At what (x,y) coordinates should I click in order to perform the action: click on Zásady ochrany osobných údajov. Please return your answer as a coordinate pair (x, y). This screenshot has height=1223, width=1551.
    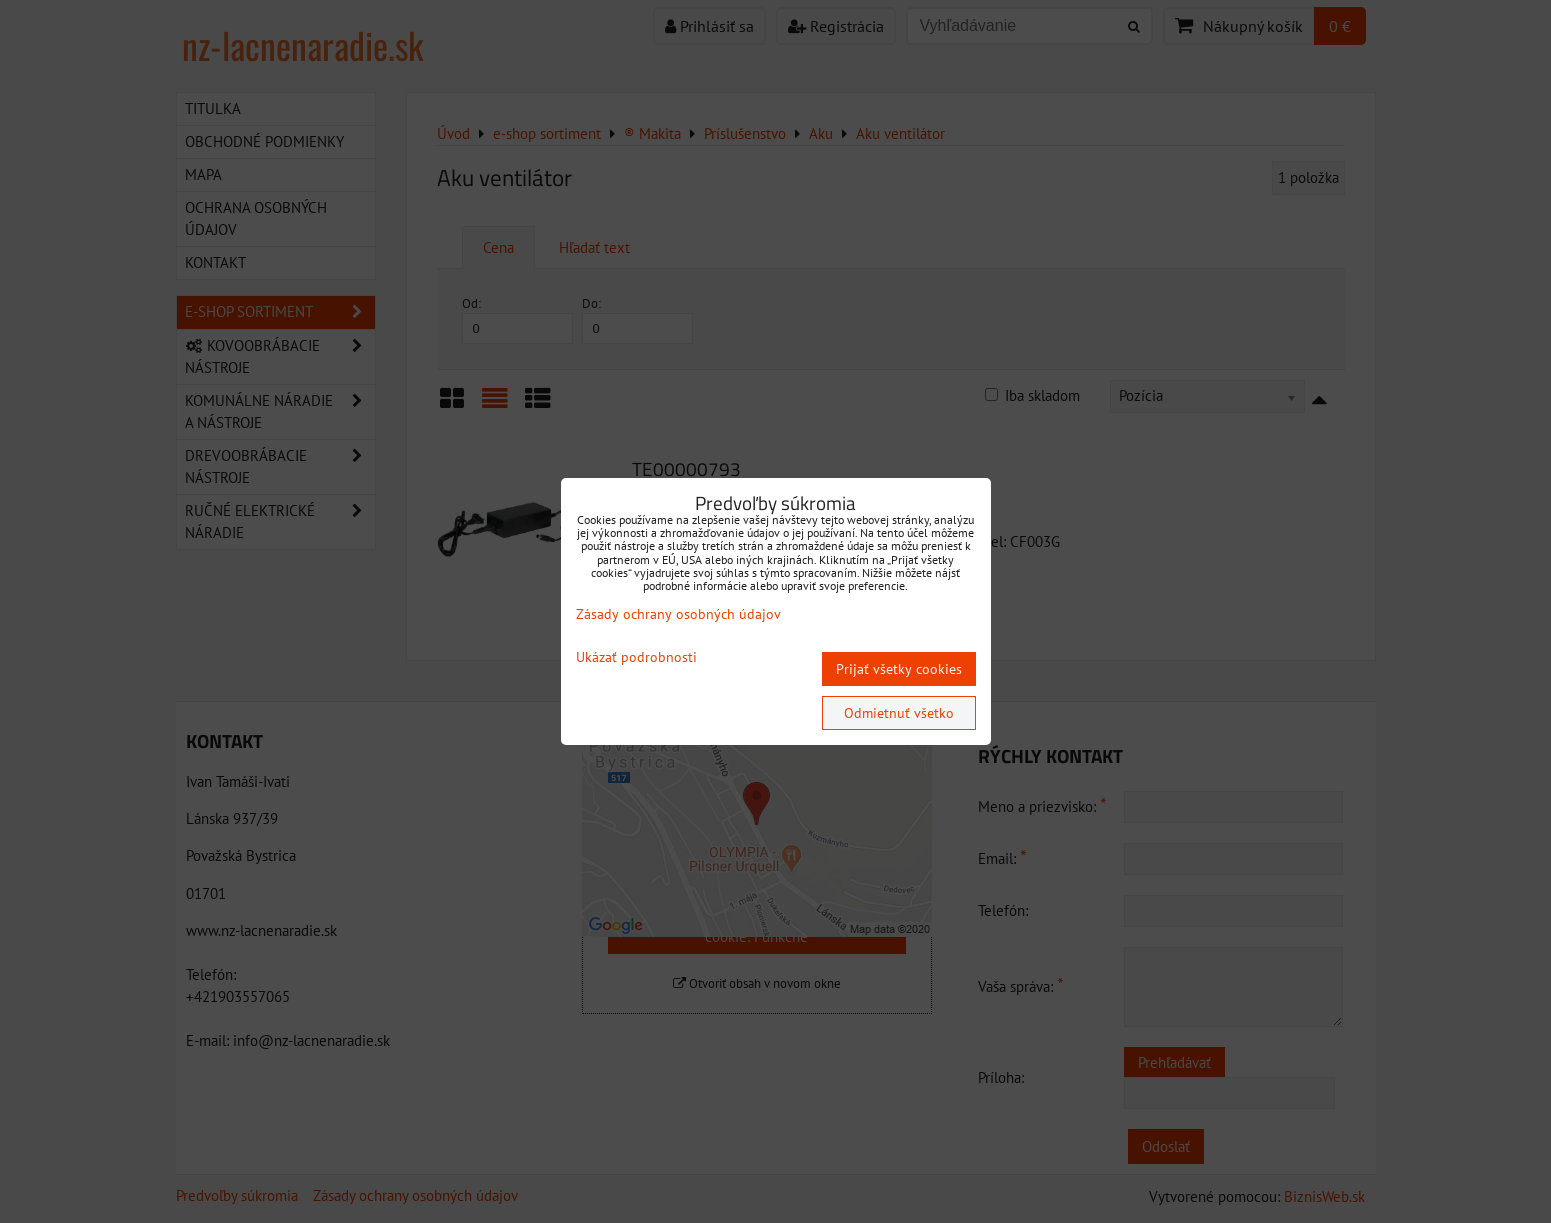
    Looking at the image, I should click on (678, 614).